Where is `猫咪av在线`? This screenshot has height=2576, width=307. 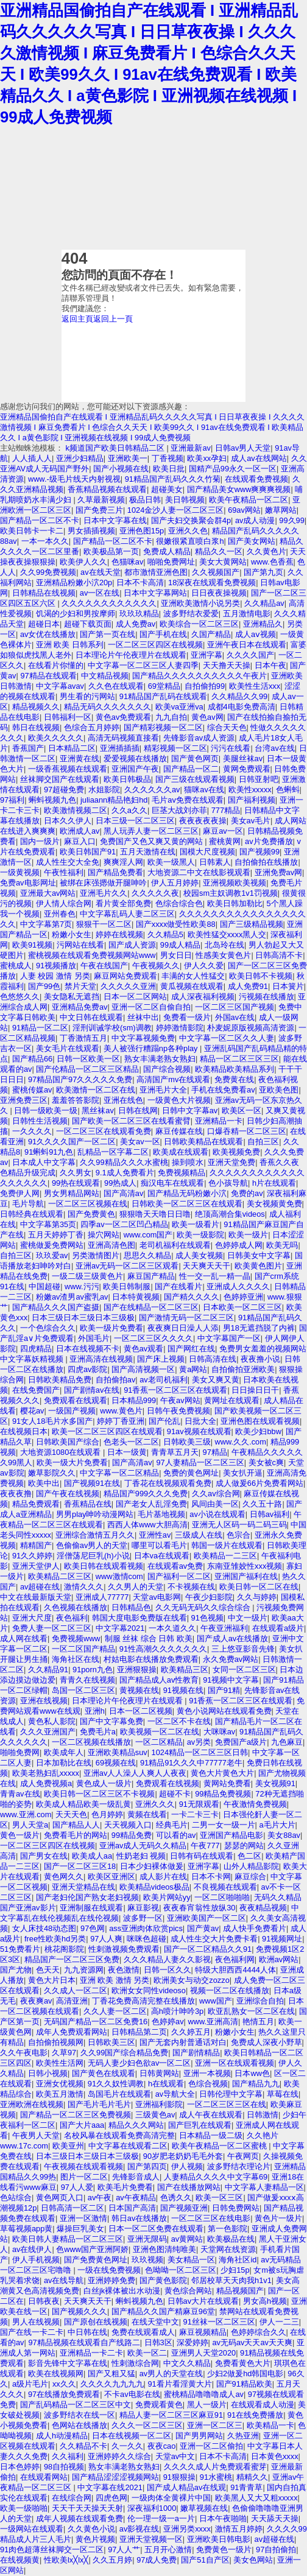
猫咪av在线 is located at coordinates (204, 789).